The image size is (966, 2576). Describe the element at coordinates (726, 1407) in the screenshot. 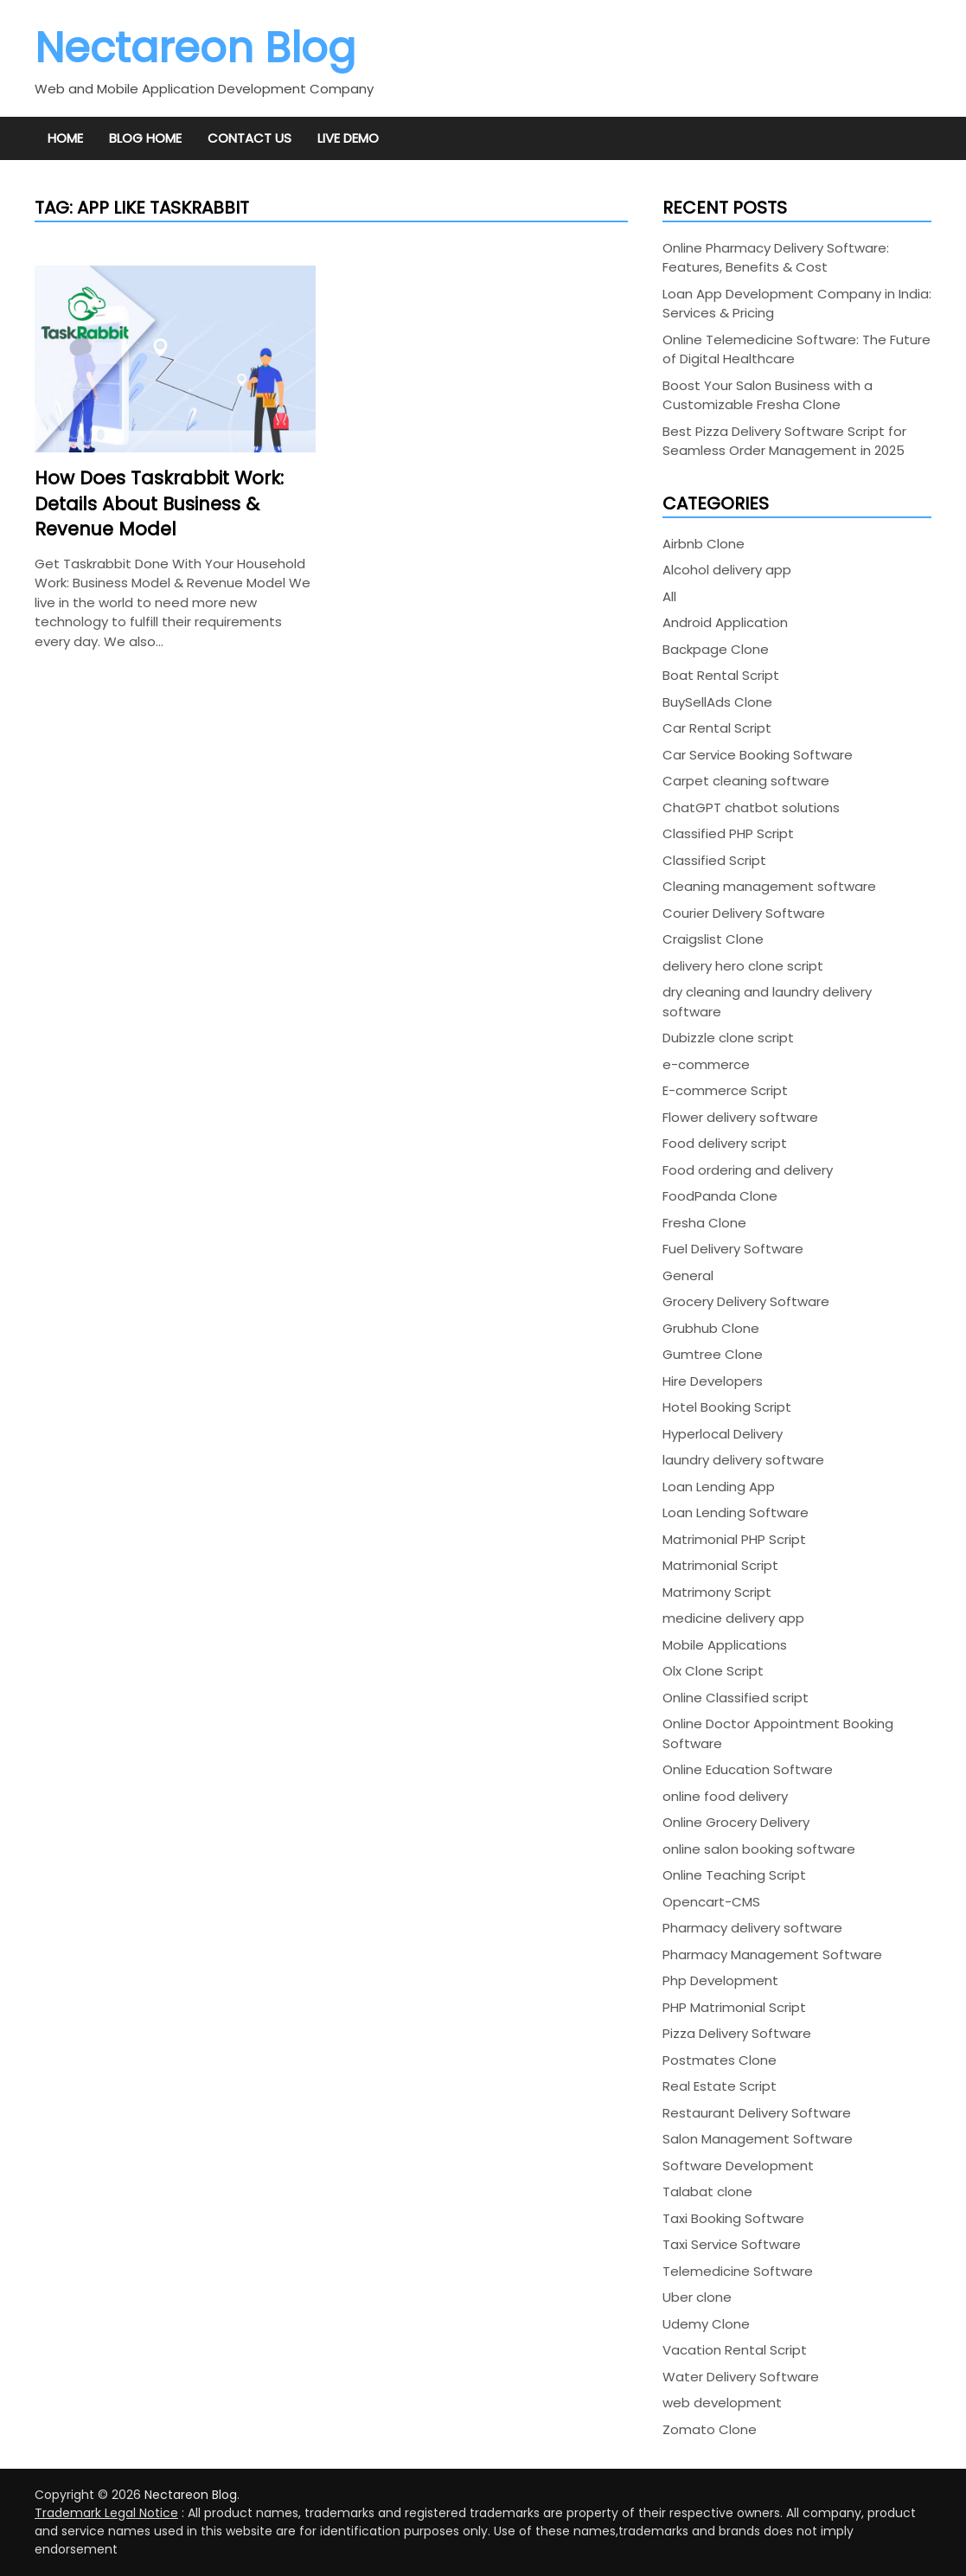

I see `Hotel Booking Script` at that location.